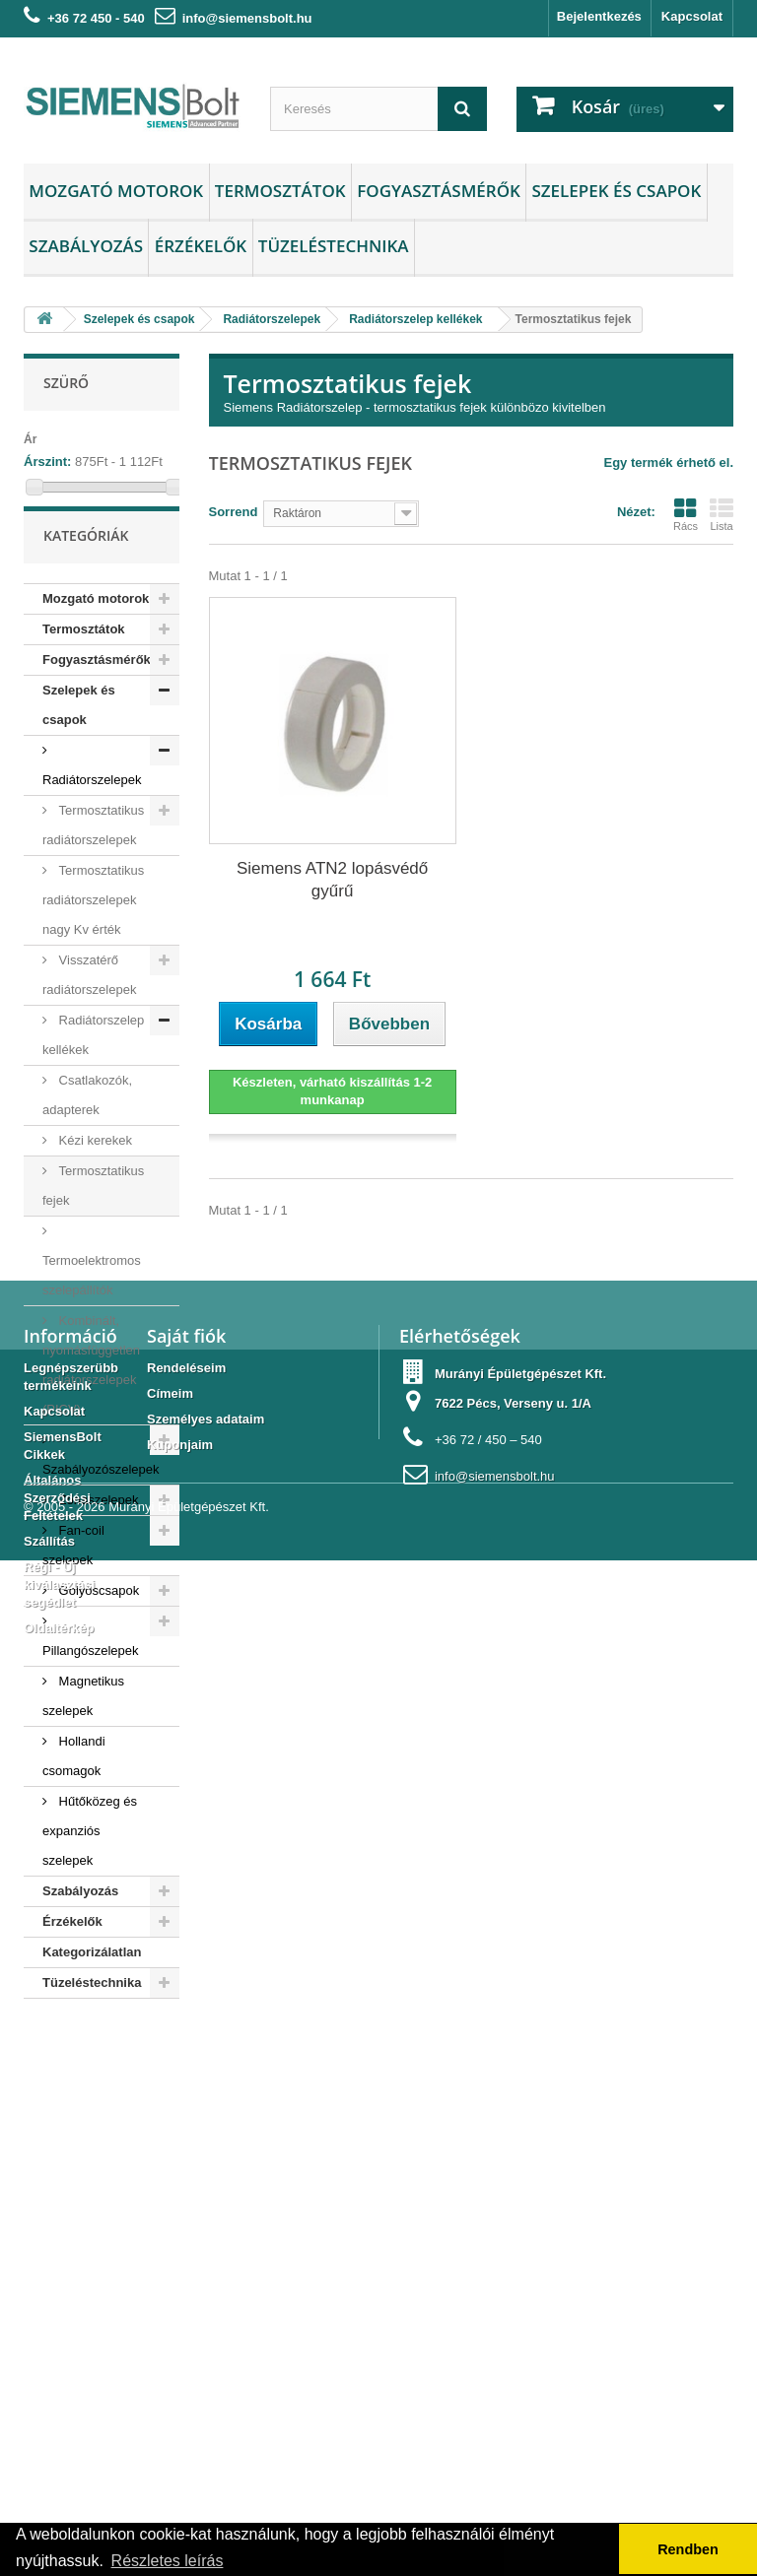 This screenshot has width=757, height=2576. Describe the element at coordinates (685, 514) in the screenshot. I see `Rács` at that location.